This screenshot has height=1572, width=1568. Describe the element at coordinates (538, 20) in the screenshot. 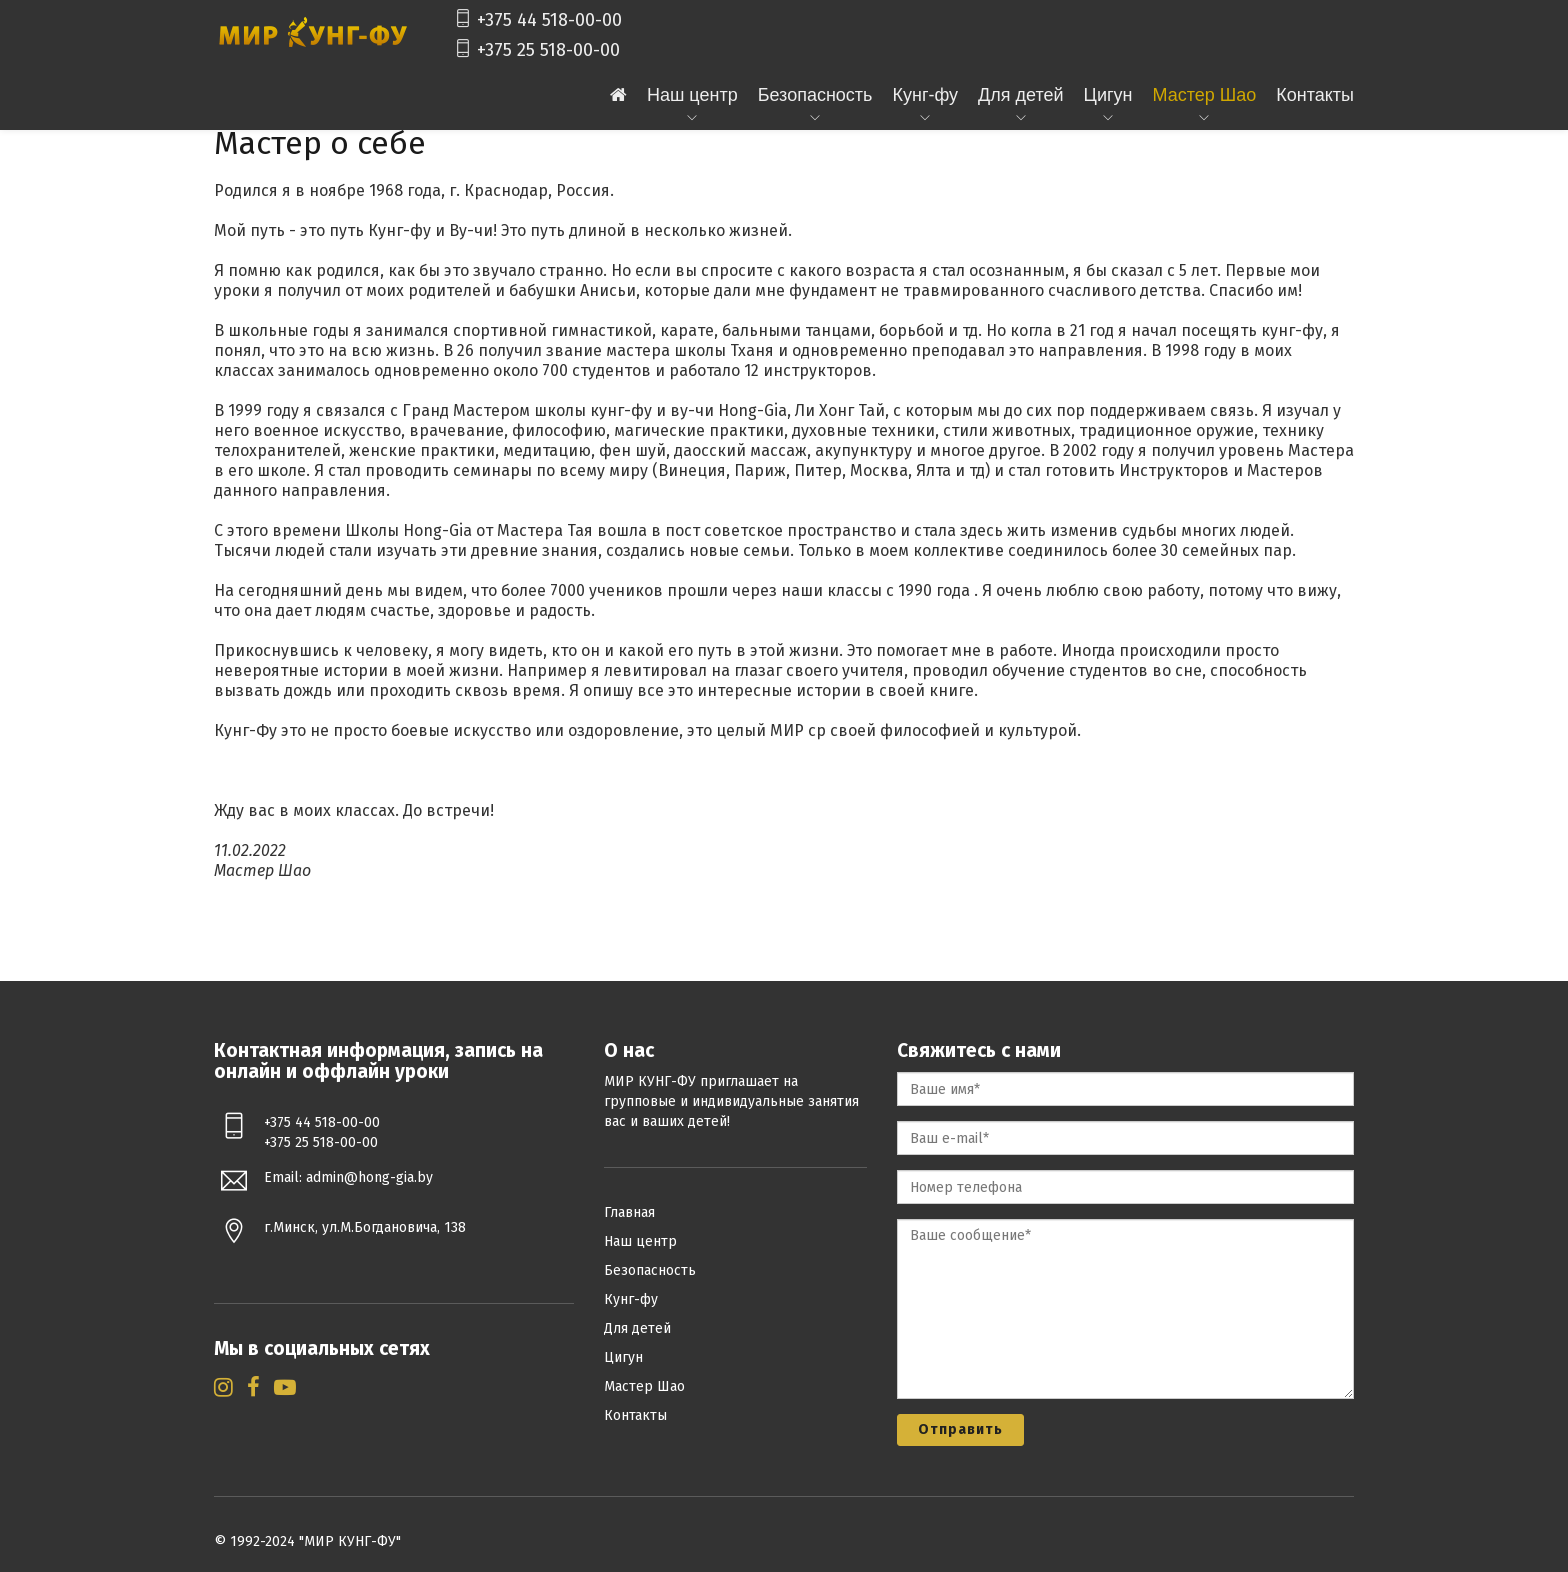

I see `+375 44 518-00-00` at that location.